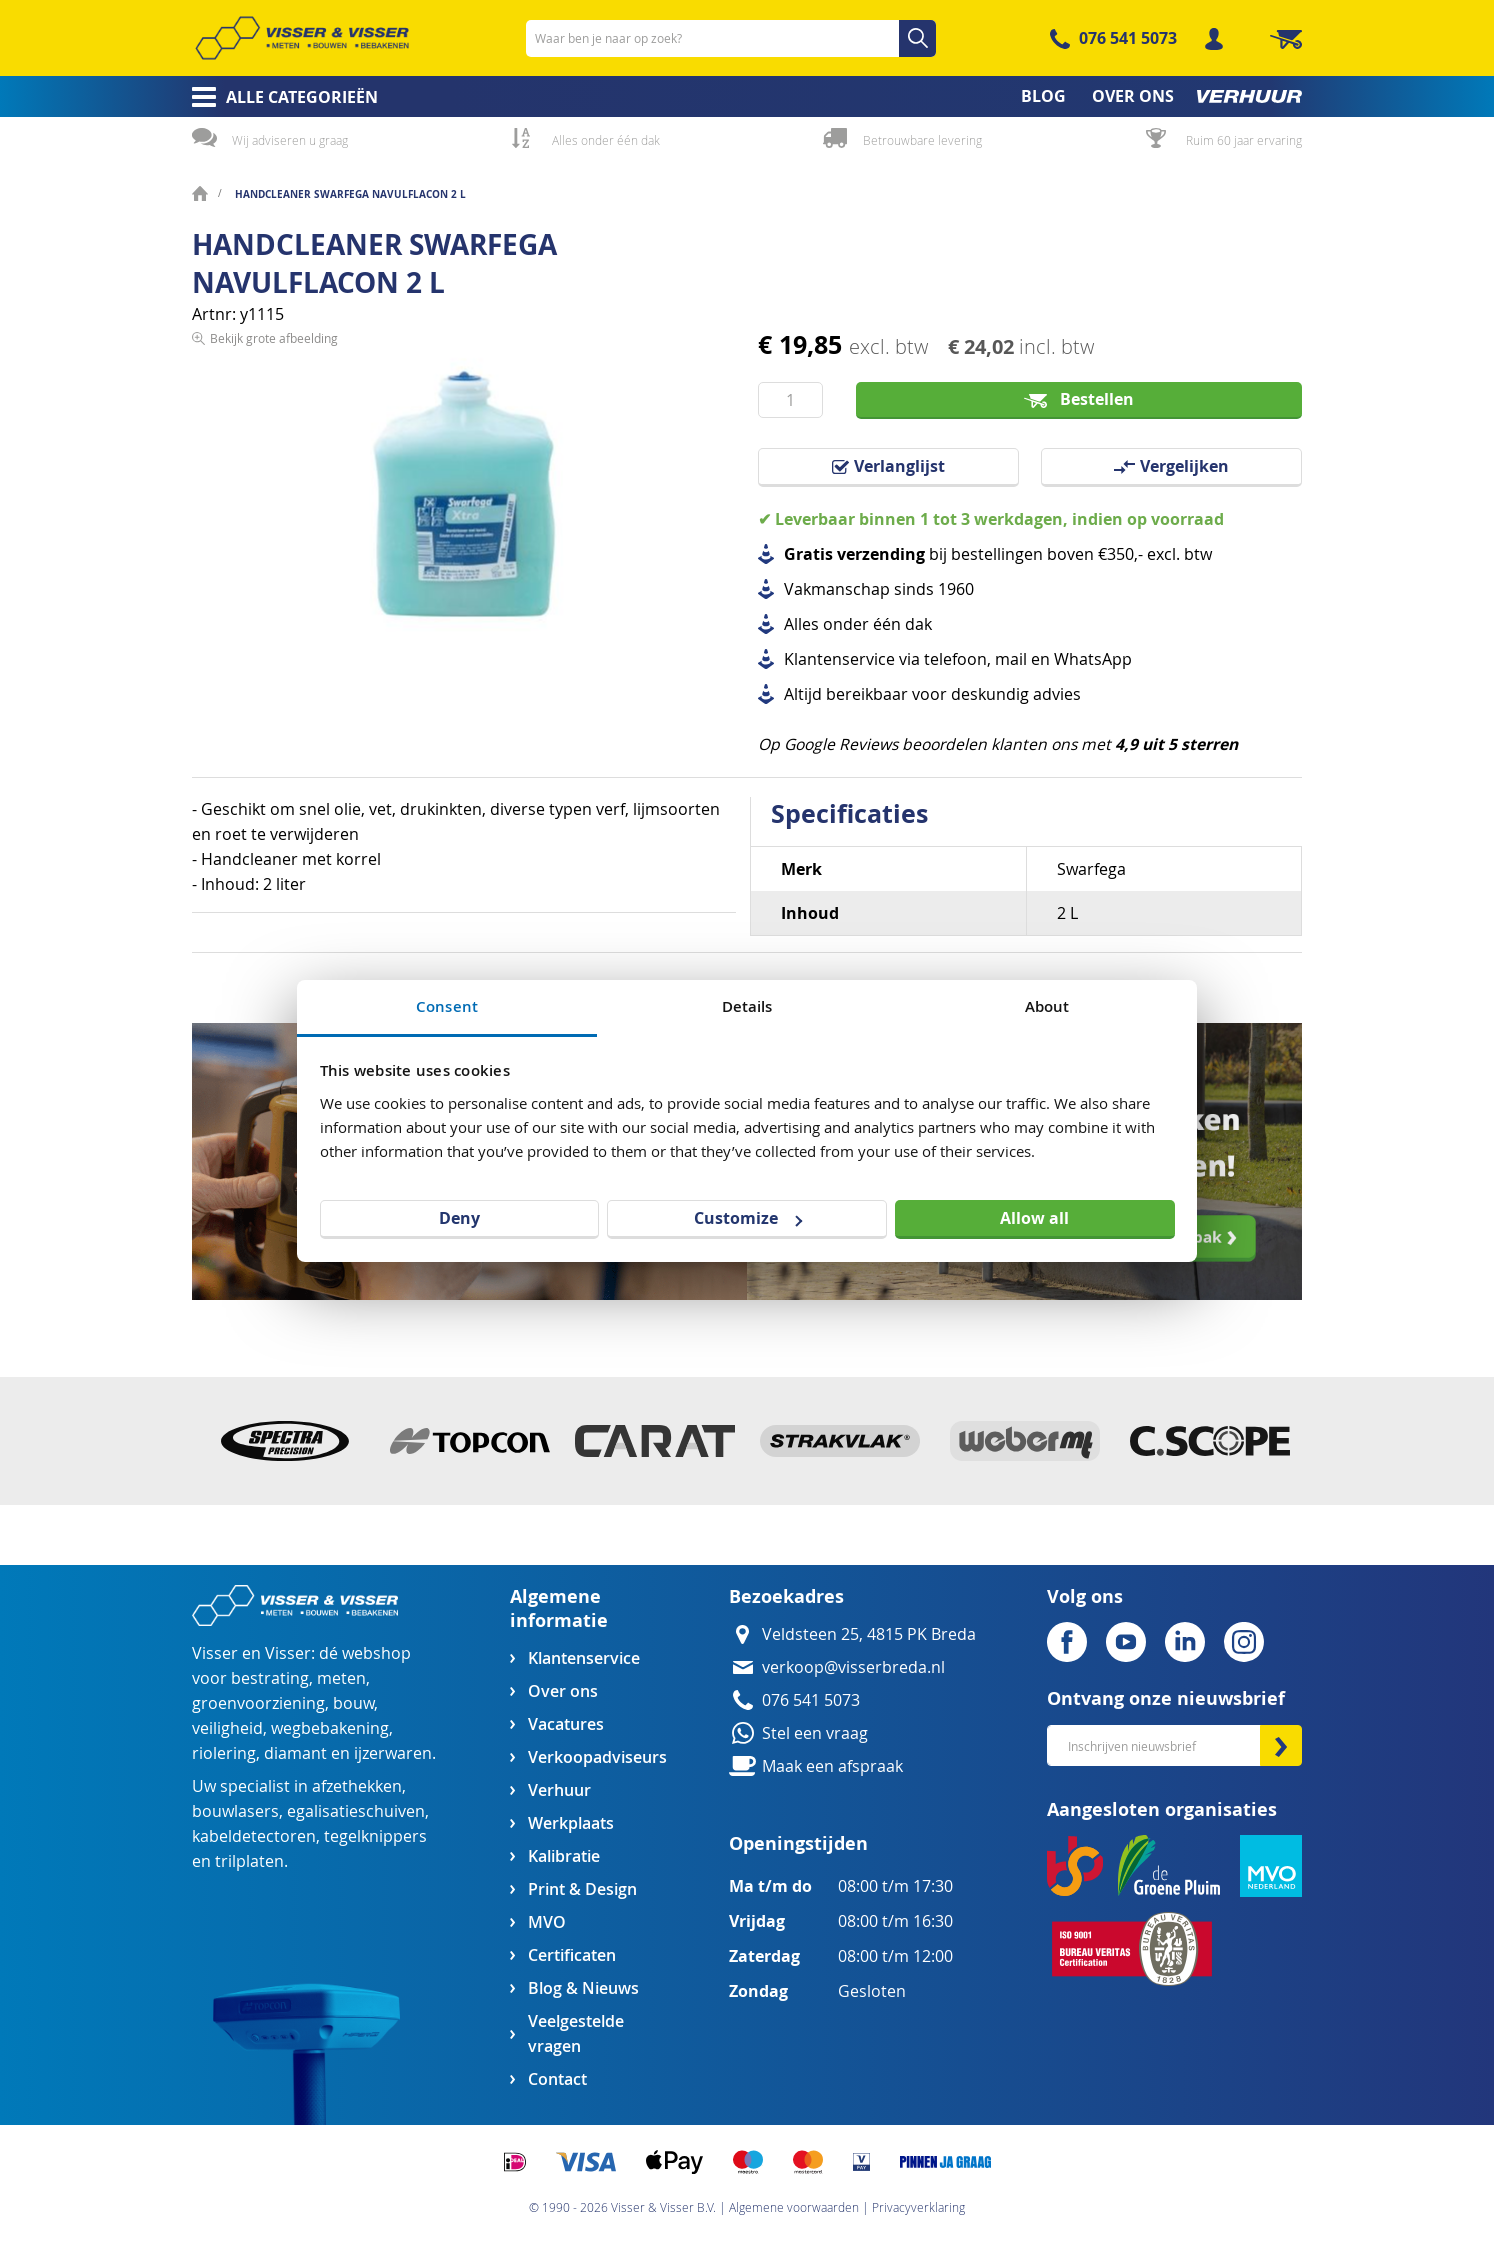 The image size is (1494, 2241). What do you see at coordinates (566, 1724) in the screenshot?
I see `Vacatures` at bounding box center [566, 1724].